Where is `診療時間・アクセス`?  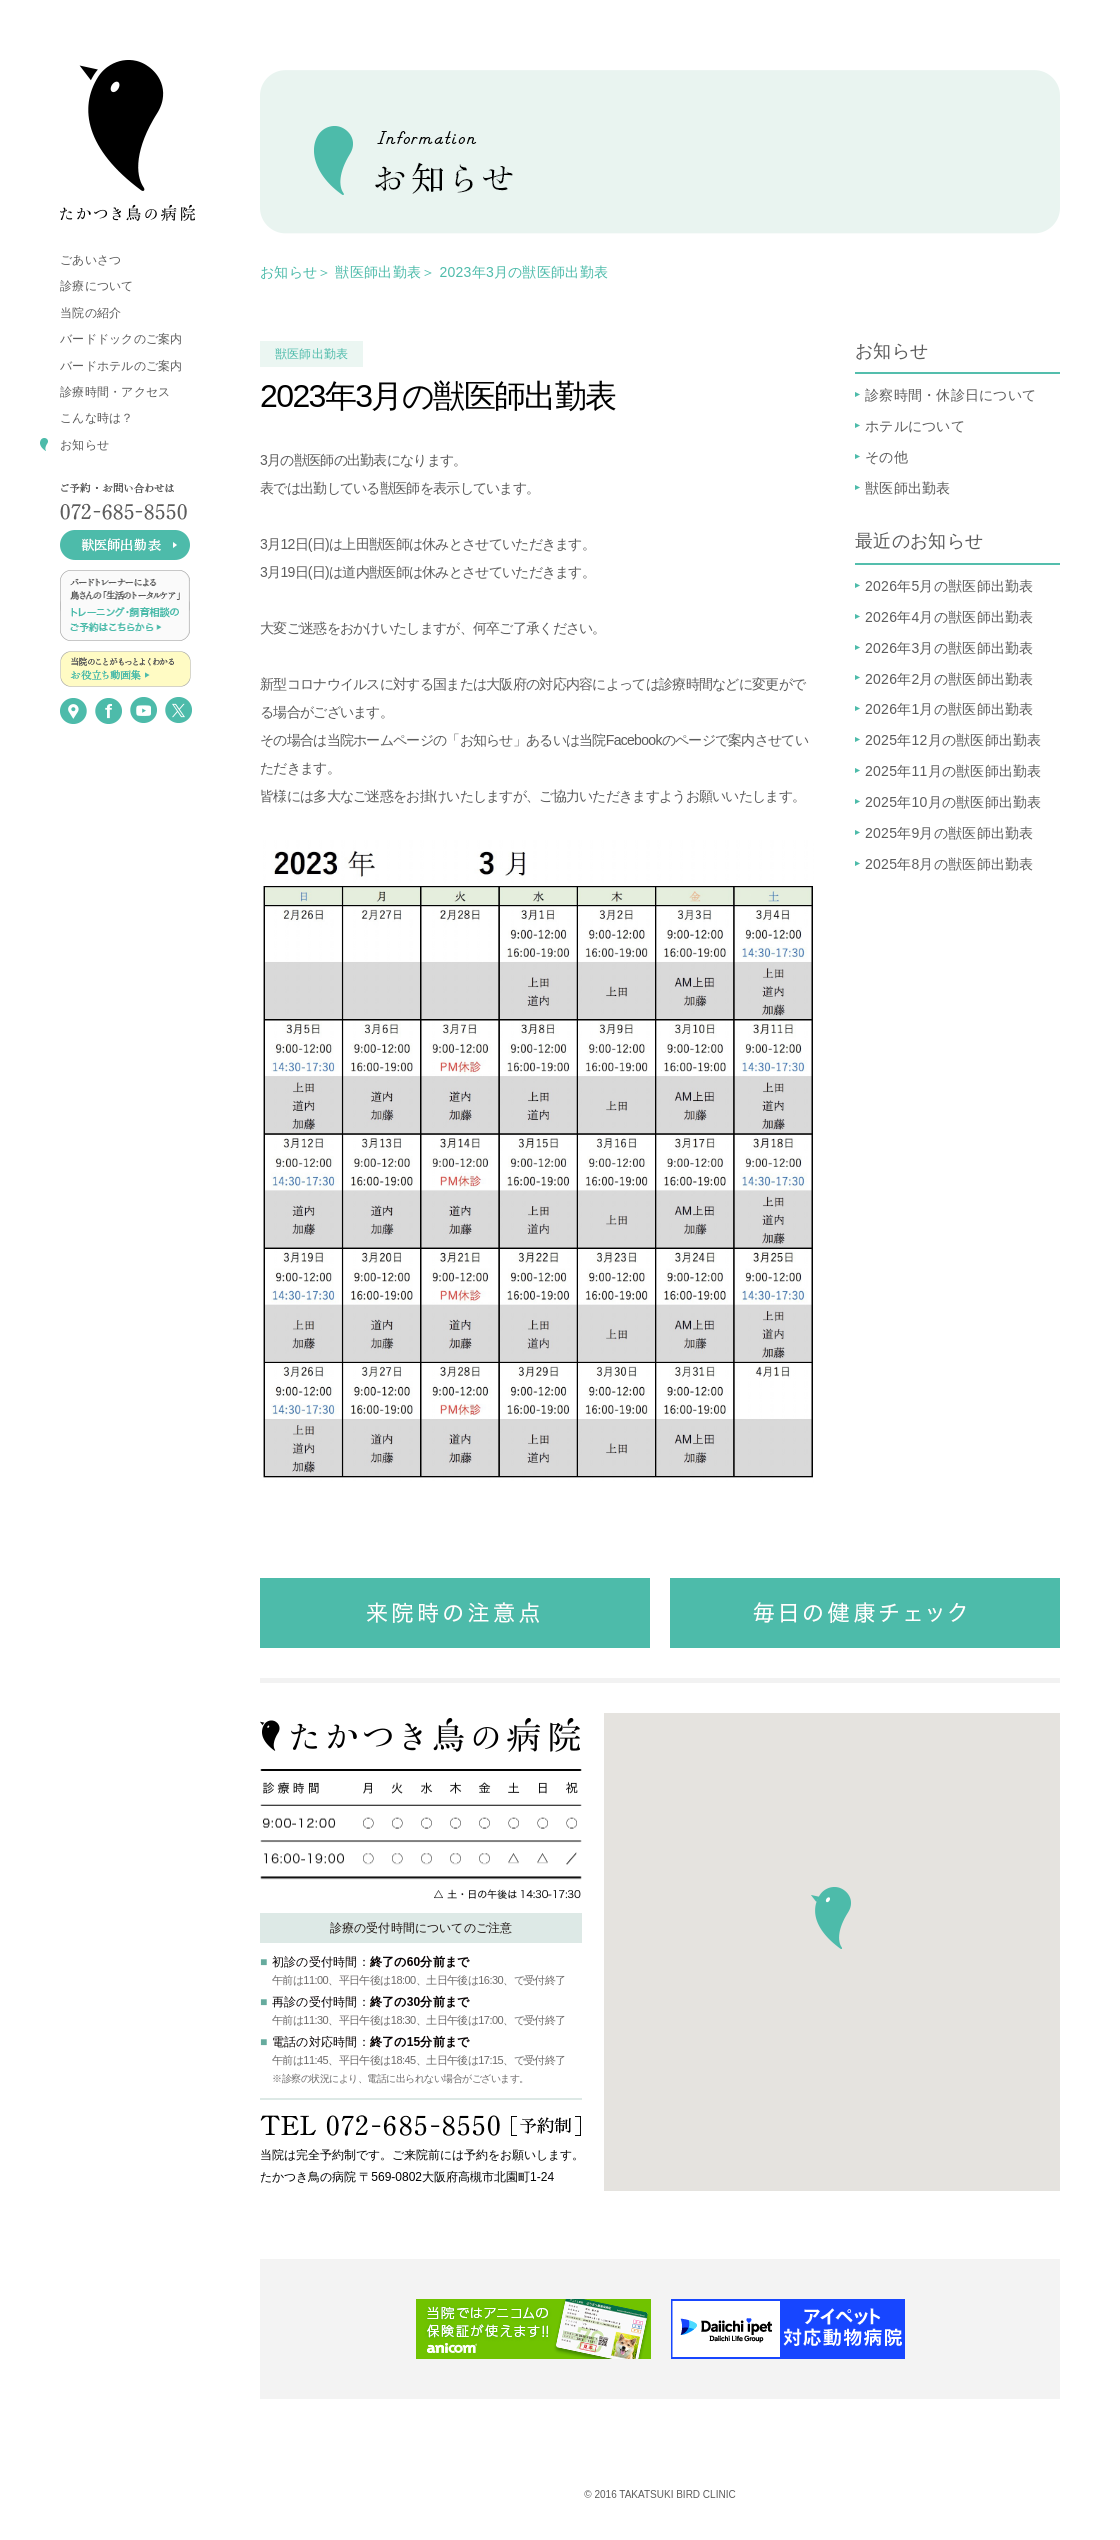
診療時間・アクセス is located at coordinates (115, 392).